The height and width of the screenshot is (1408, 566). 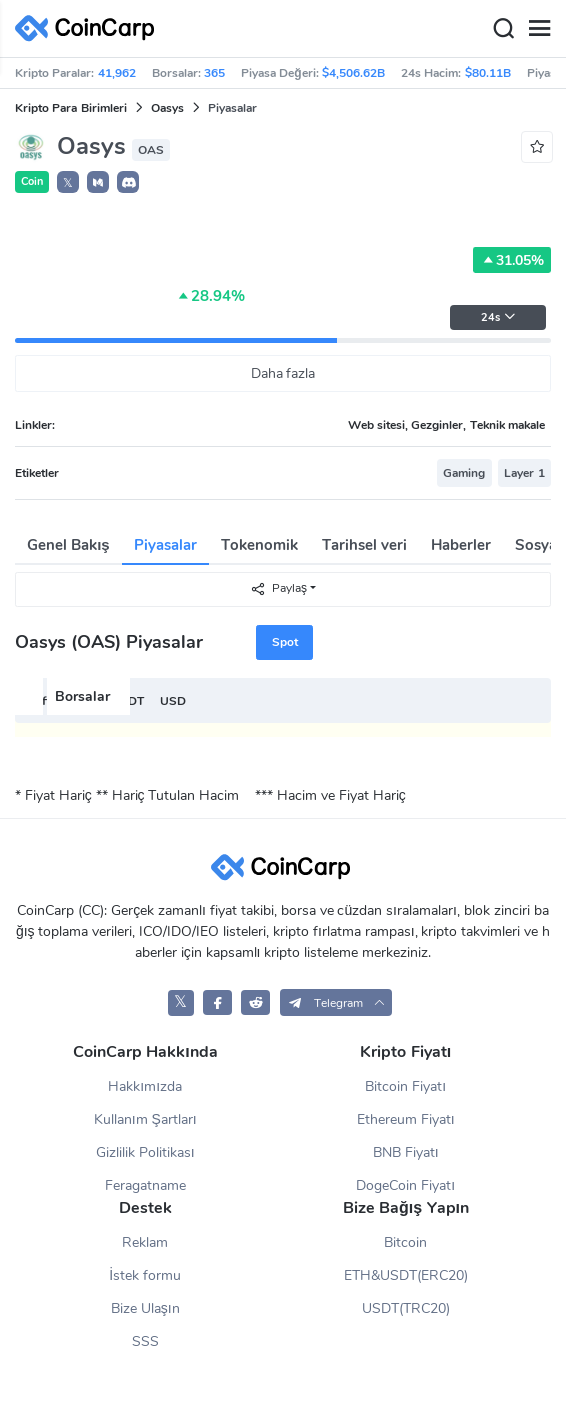 I want to click on Kripto Para Birimleri, so click(x=71, y=108).